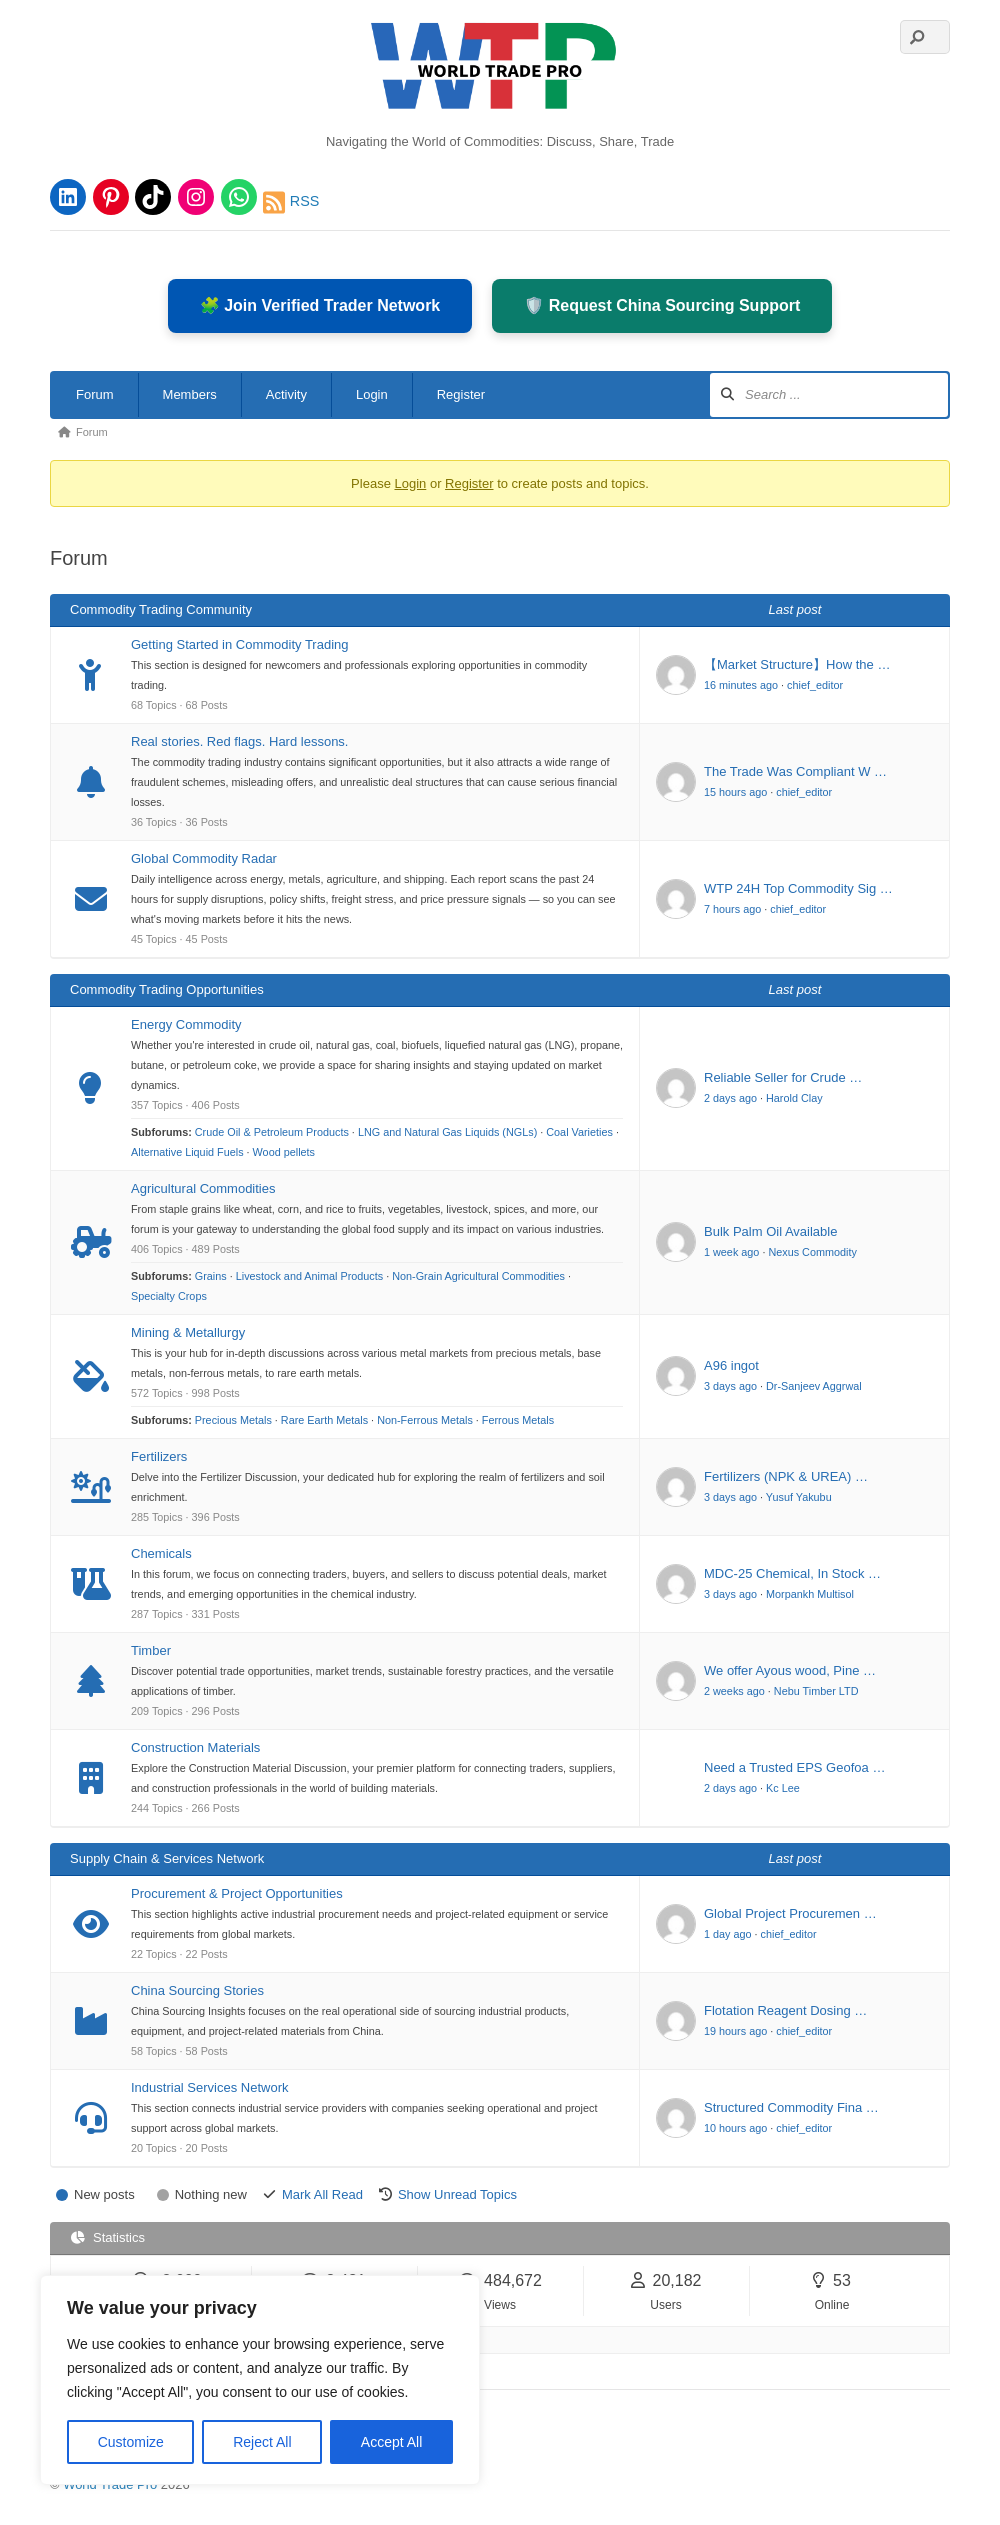 Image resolution: width=1000 pixels, height=2525 pixels. Describe the element at coordinates (203, 1188) in the screenshot. I see `Agricultural Commodities` at that location.